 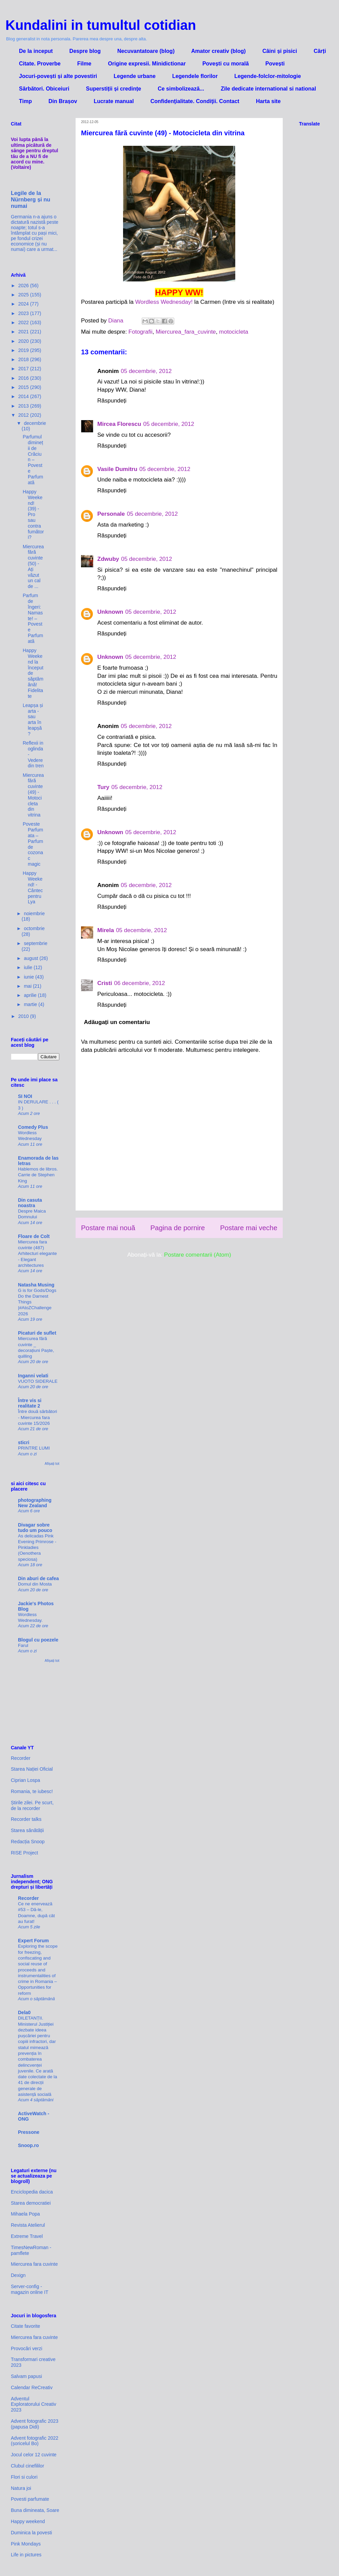 What do you see at coordinates (35, 943) in the screenshot?
I see `septembrie` at bounding box center [35, 943].